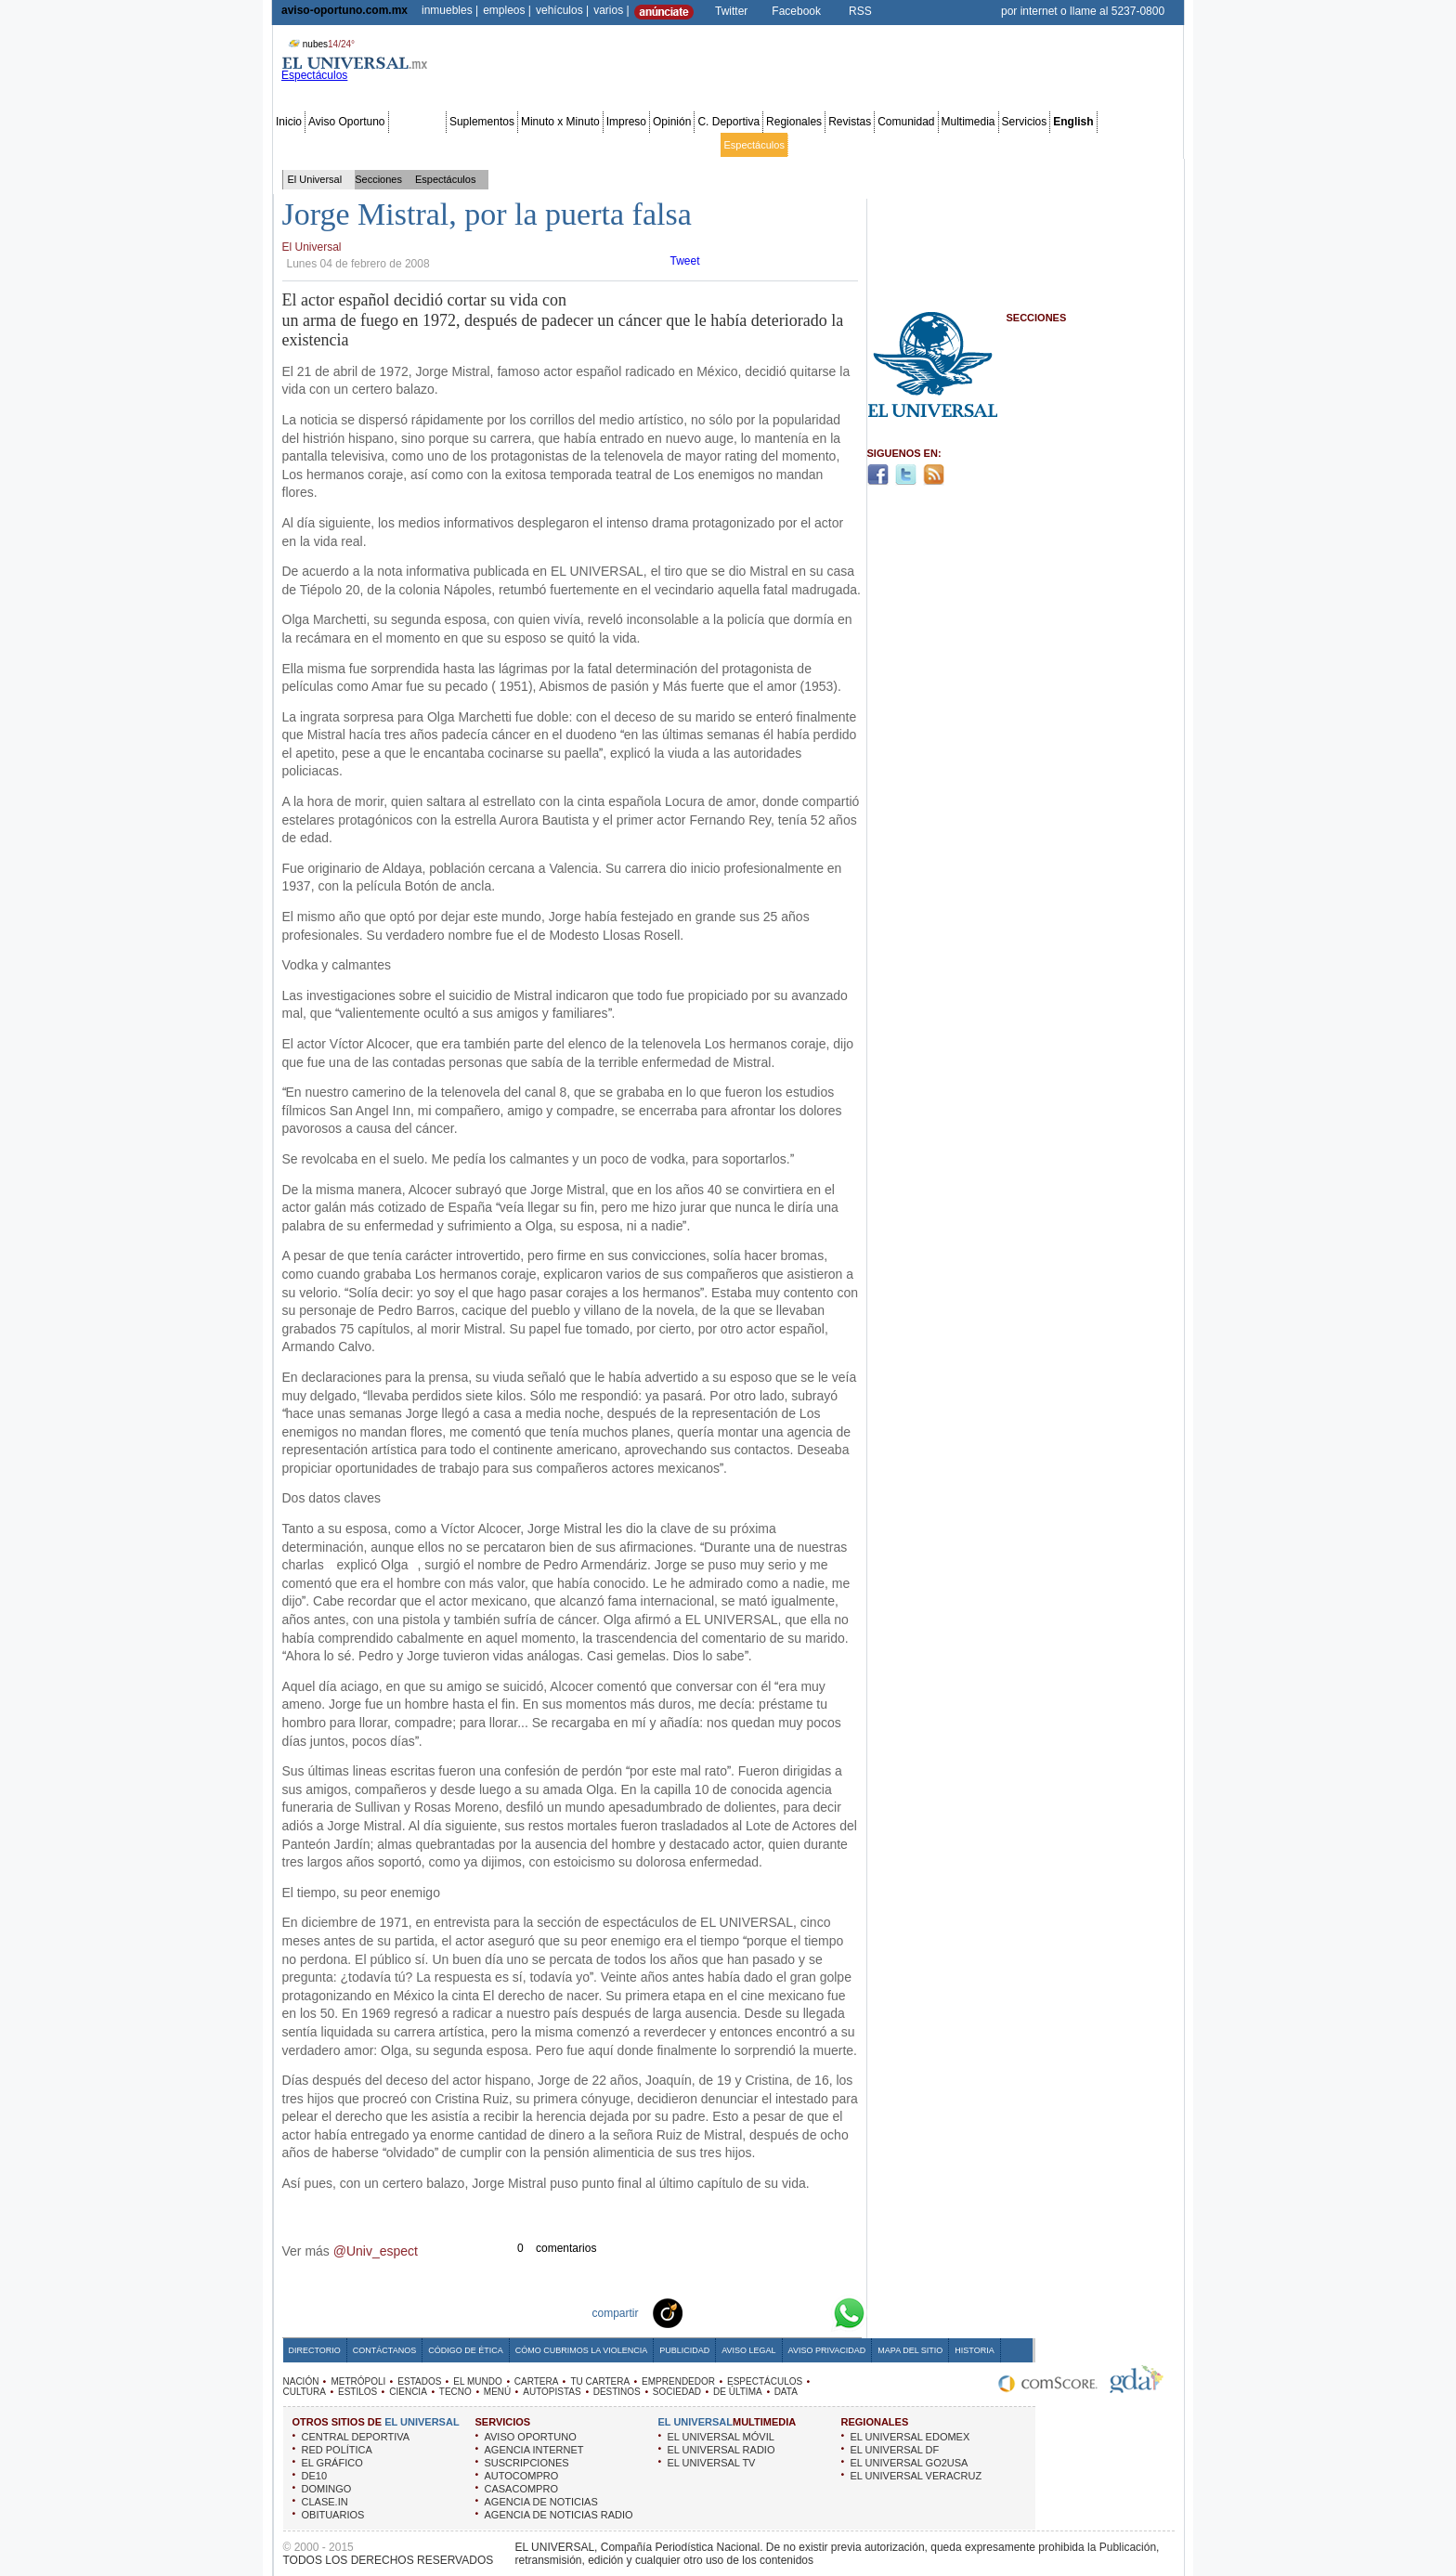 This screenshot has width=1456, height=2576. What do you see at coordinates (325, 2501) in the screenshot?
I see `CLASE.IN` at bounding box center [325, 2501].